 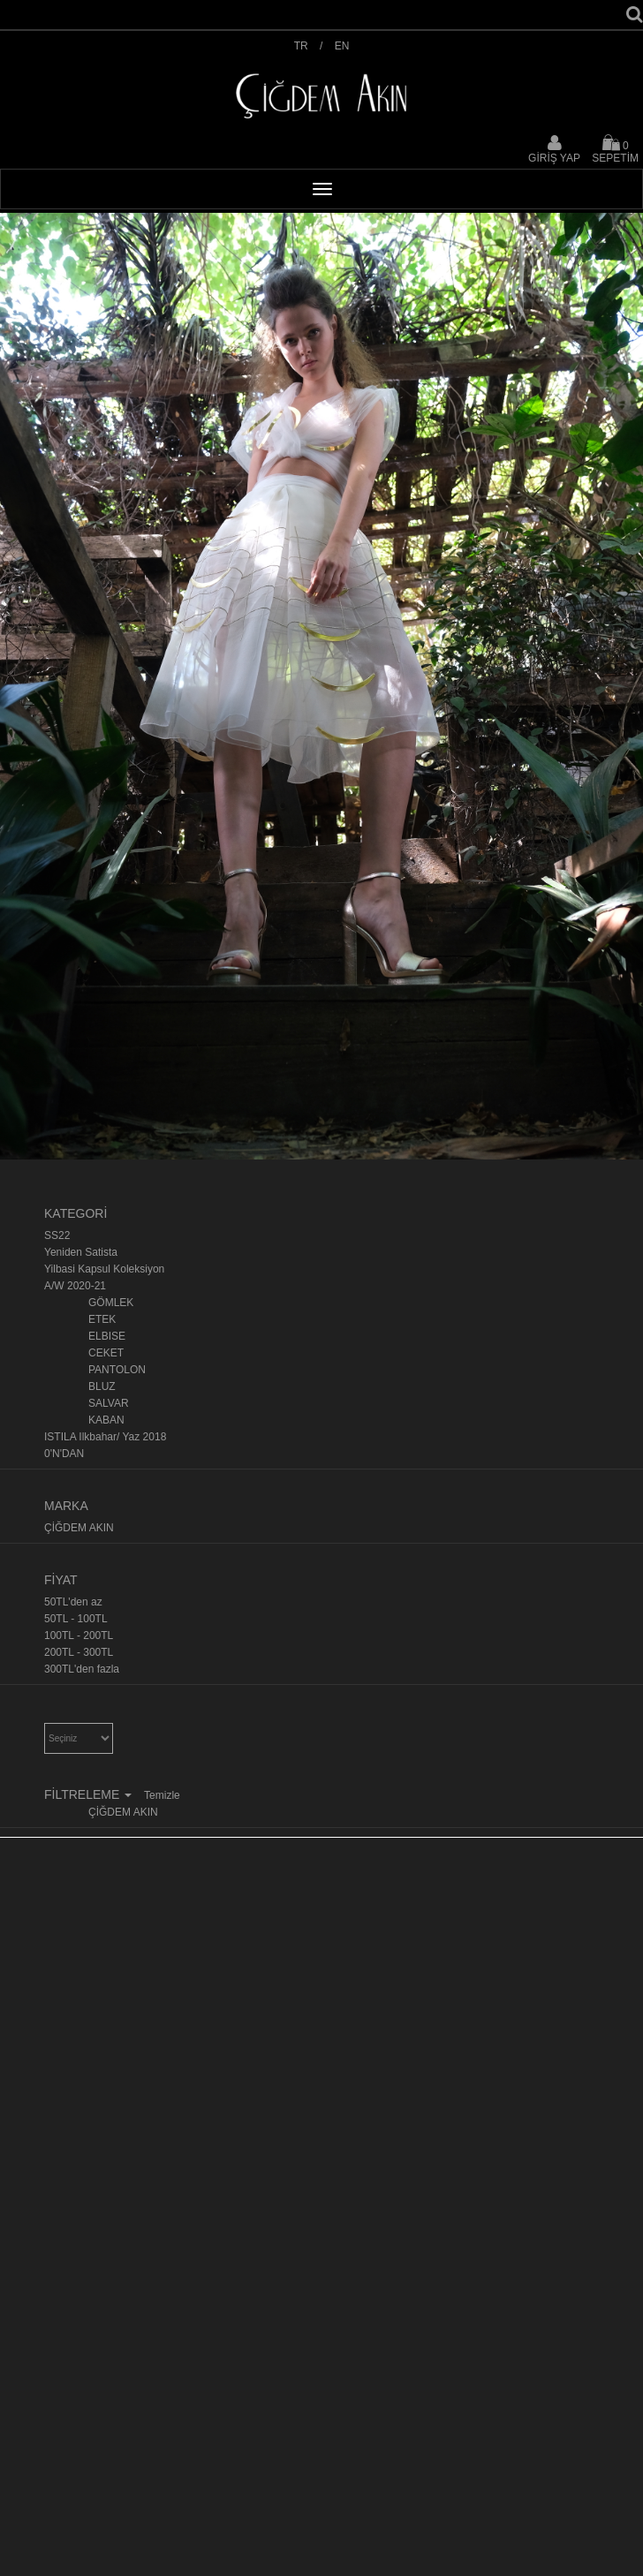 I want to click on ETEK, so click(x=102, y=1319).